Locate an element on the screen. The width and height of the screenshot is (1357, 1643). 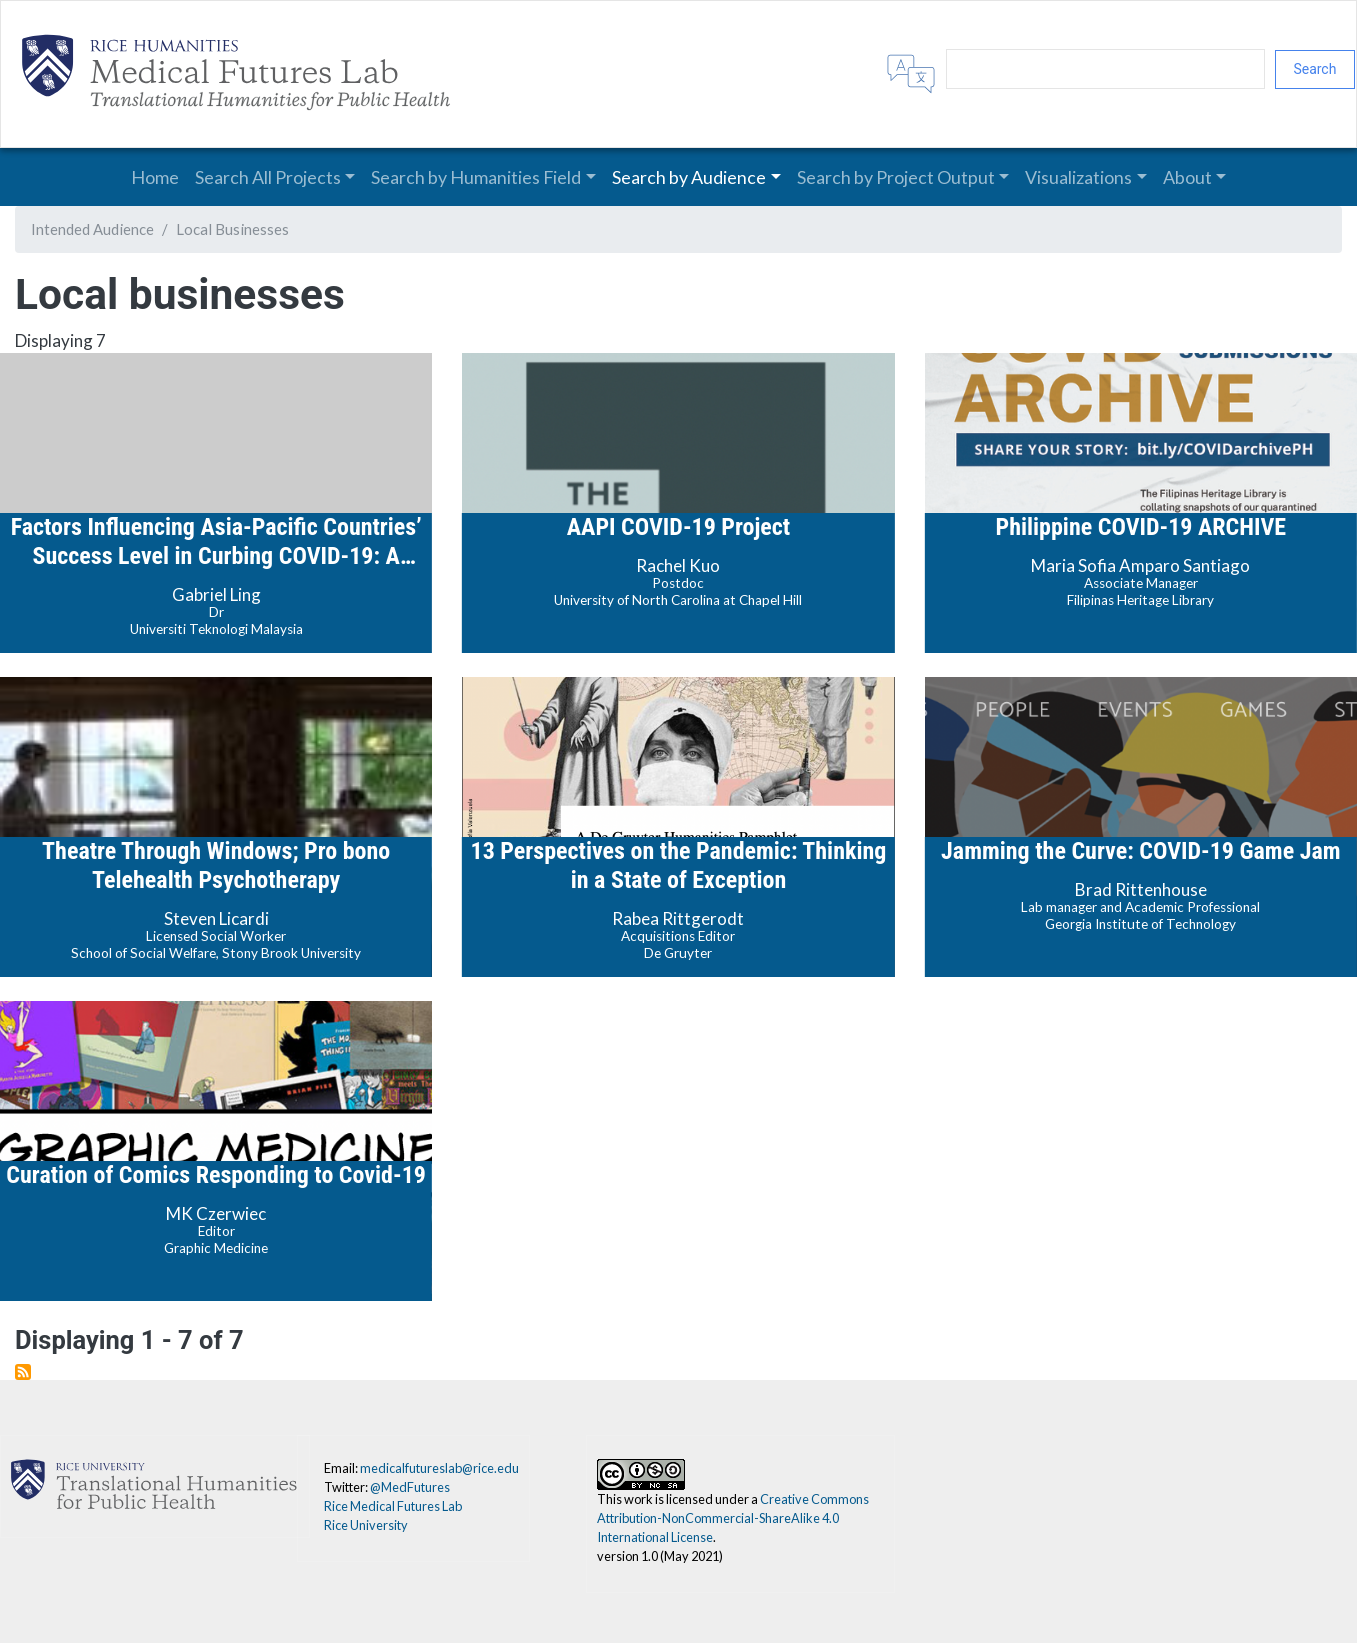
Rice University is located at coordinates (366, 1525).